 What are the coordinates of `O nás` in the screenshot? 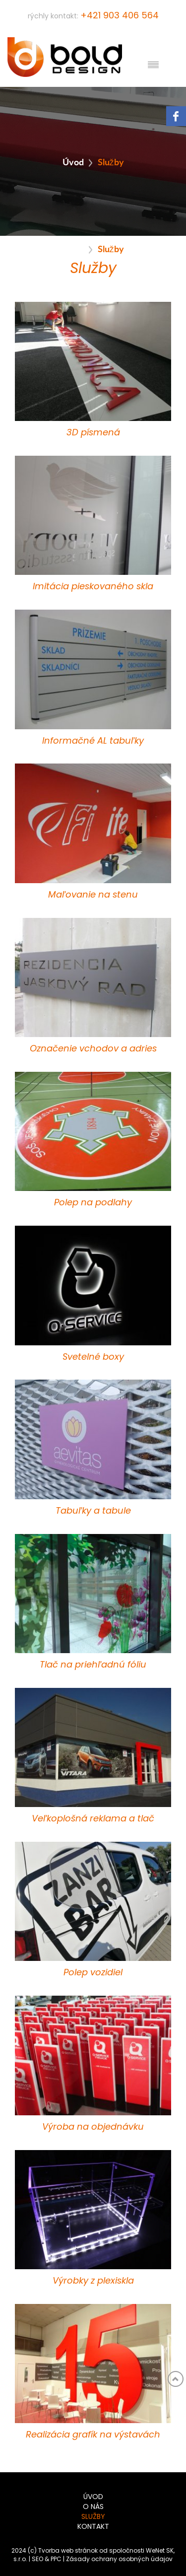 It's located at (93, 2507).